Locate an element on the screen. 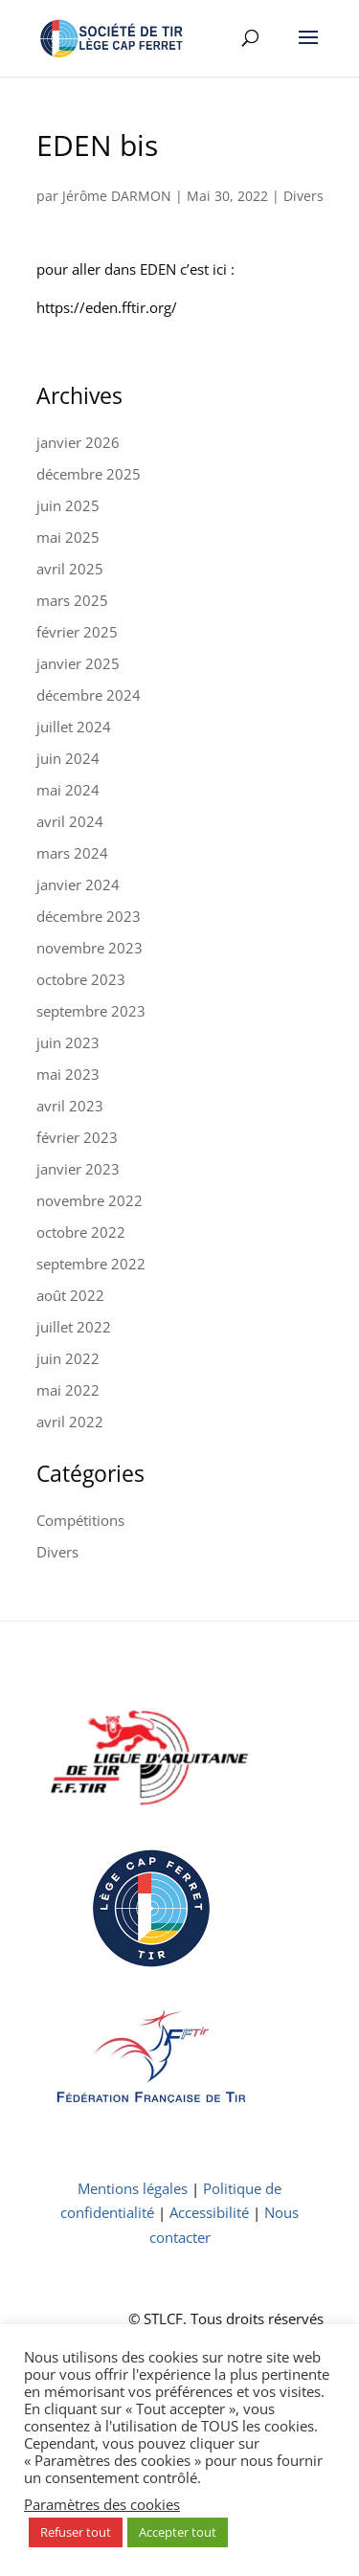  janvier 2023 is located at coordinates (78, 1168).